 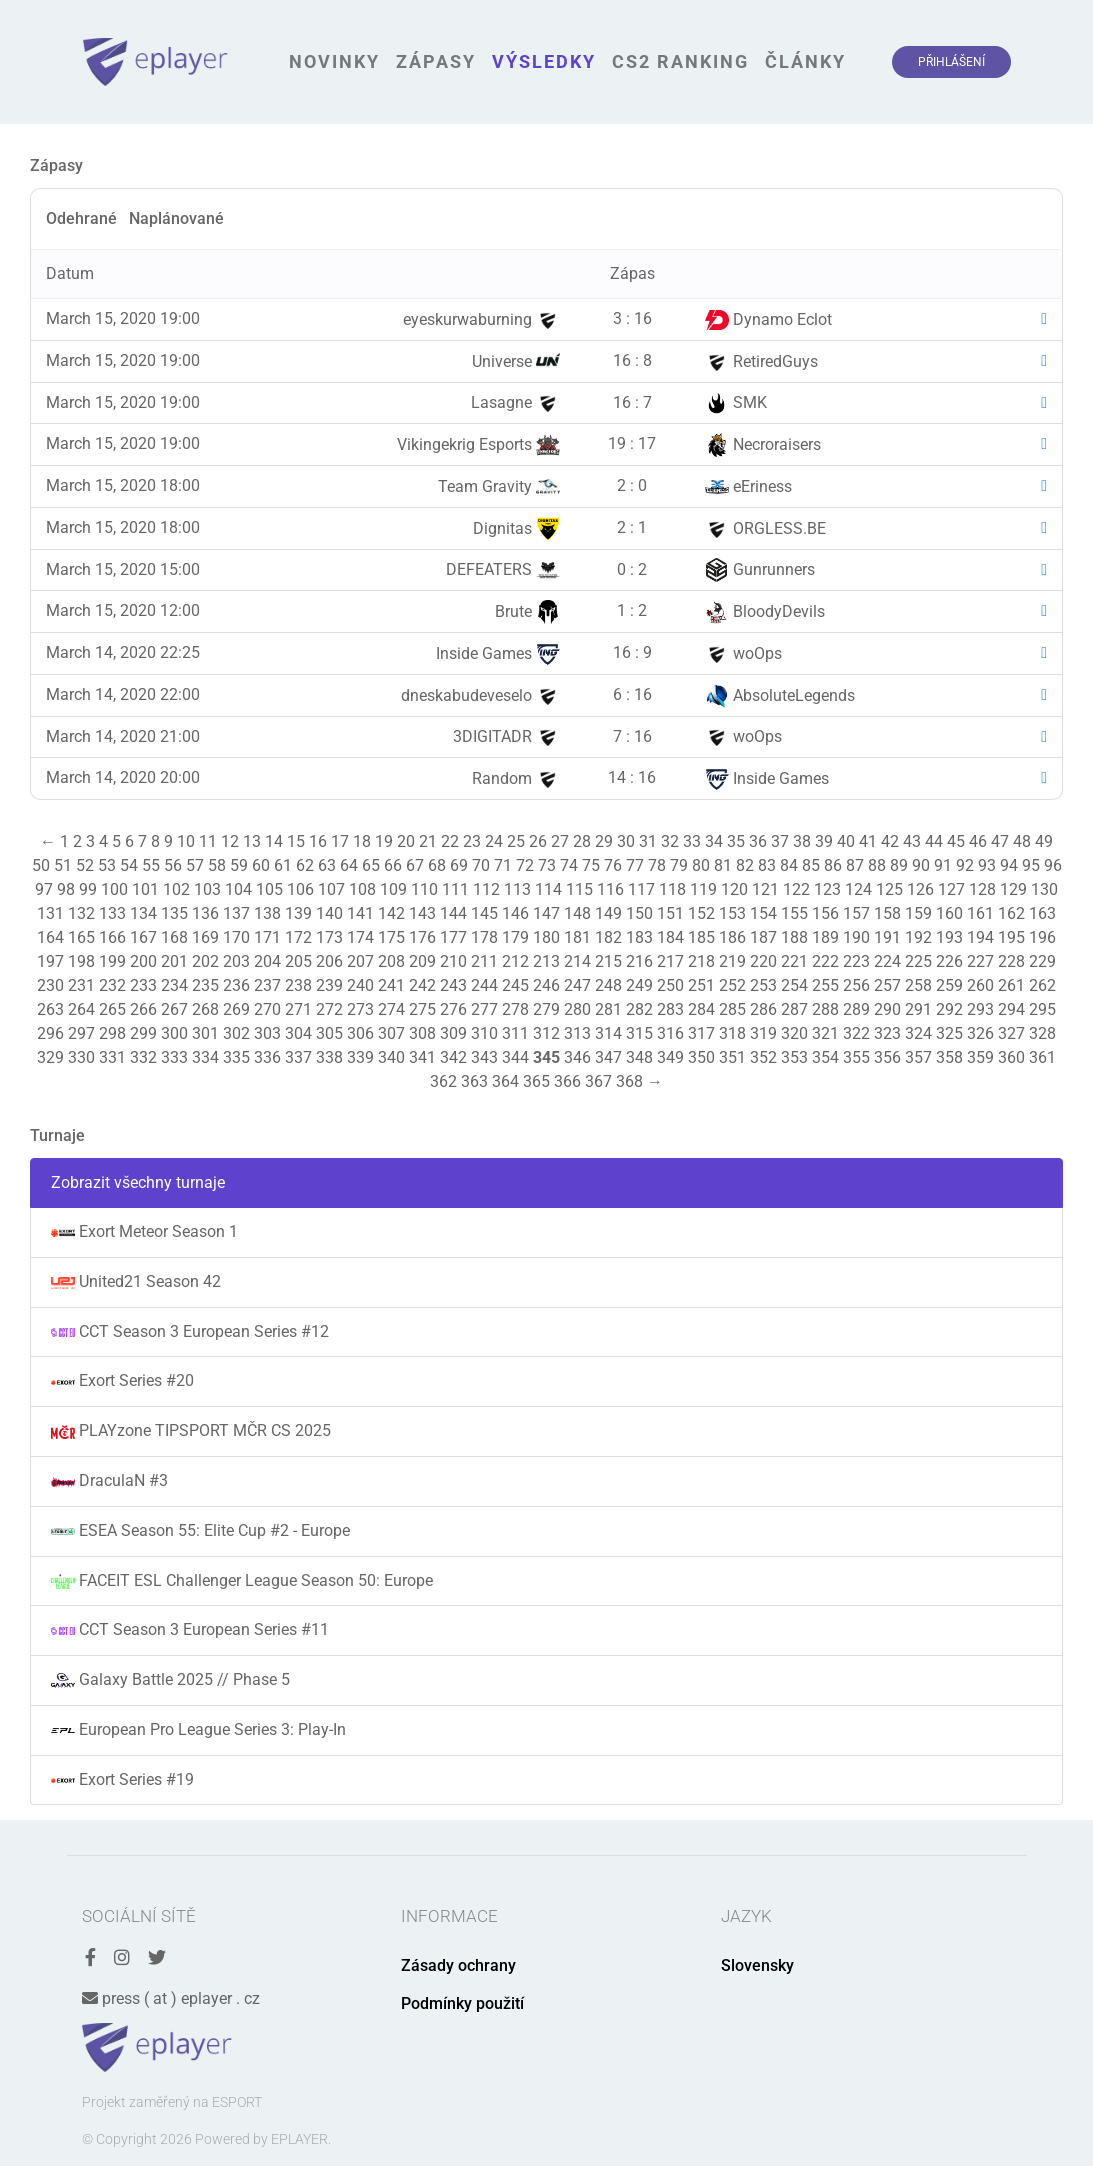 What do you see at coordinates (422, 913) in the screenshot?
I see `143` at bounding box center [422, 913].